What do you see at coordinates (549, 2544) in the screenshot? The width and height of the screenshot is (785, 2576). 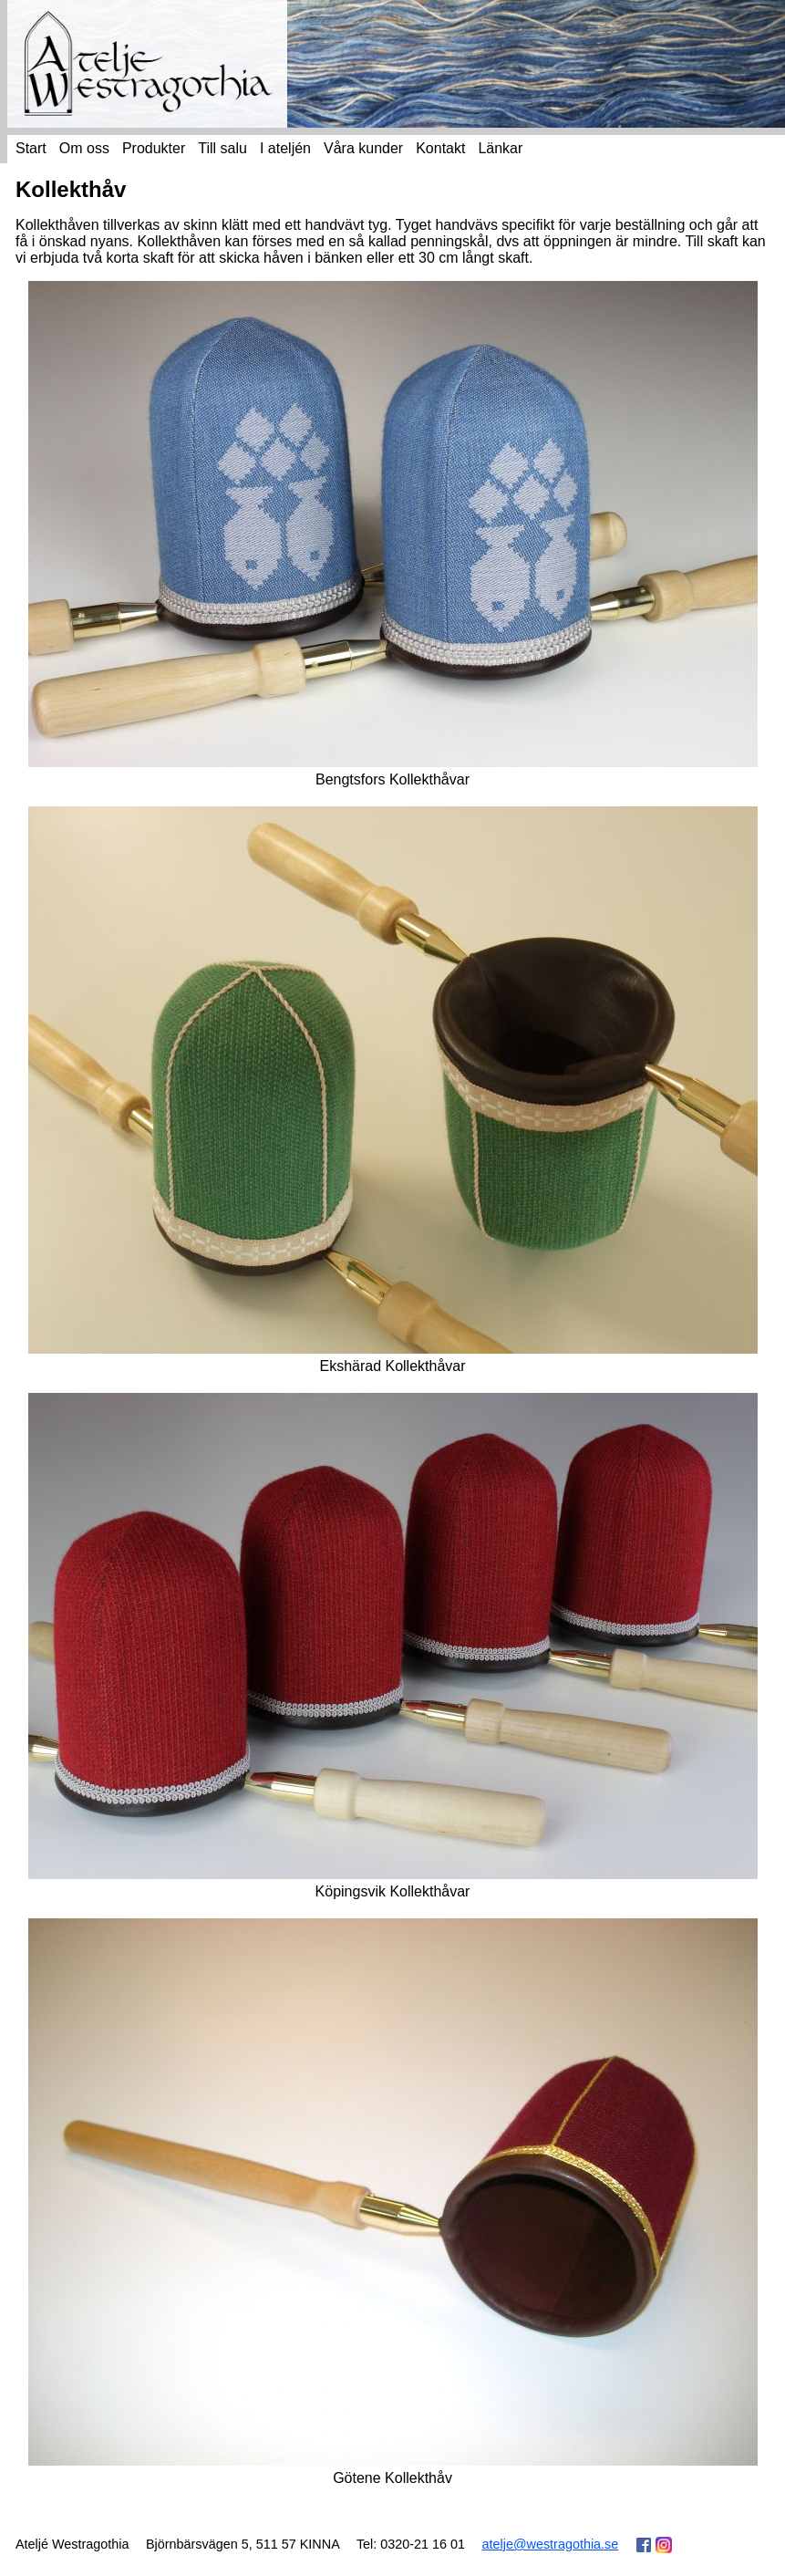 I see `atelje@westragothia.se` at bounding box center [549, 2544].